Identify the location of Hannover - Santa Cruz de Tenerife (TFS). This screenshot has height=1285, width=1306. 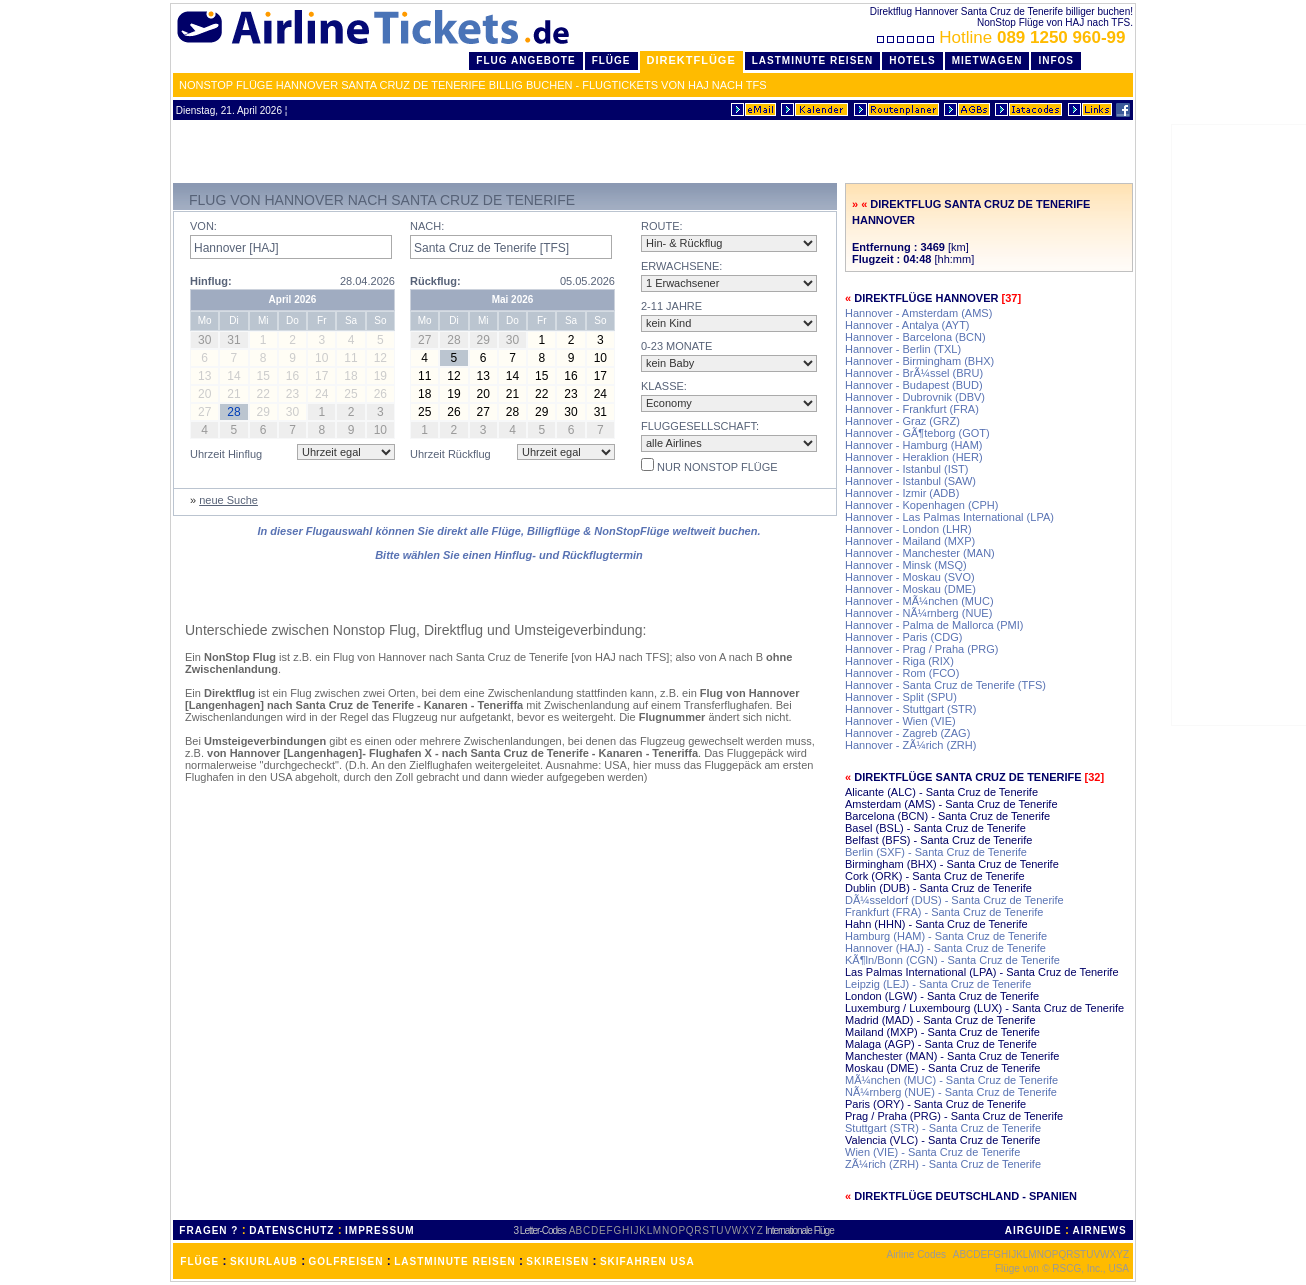
(945, 685).